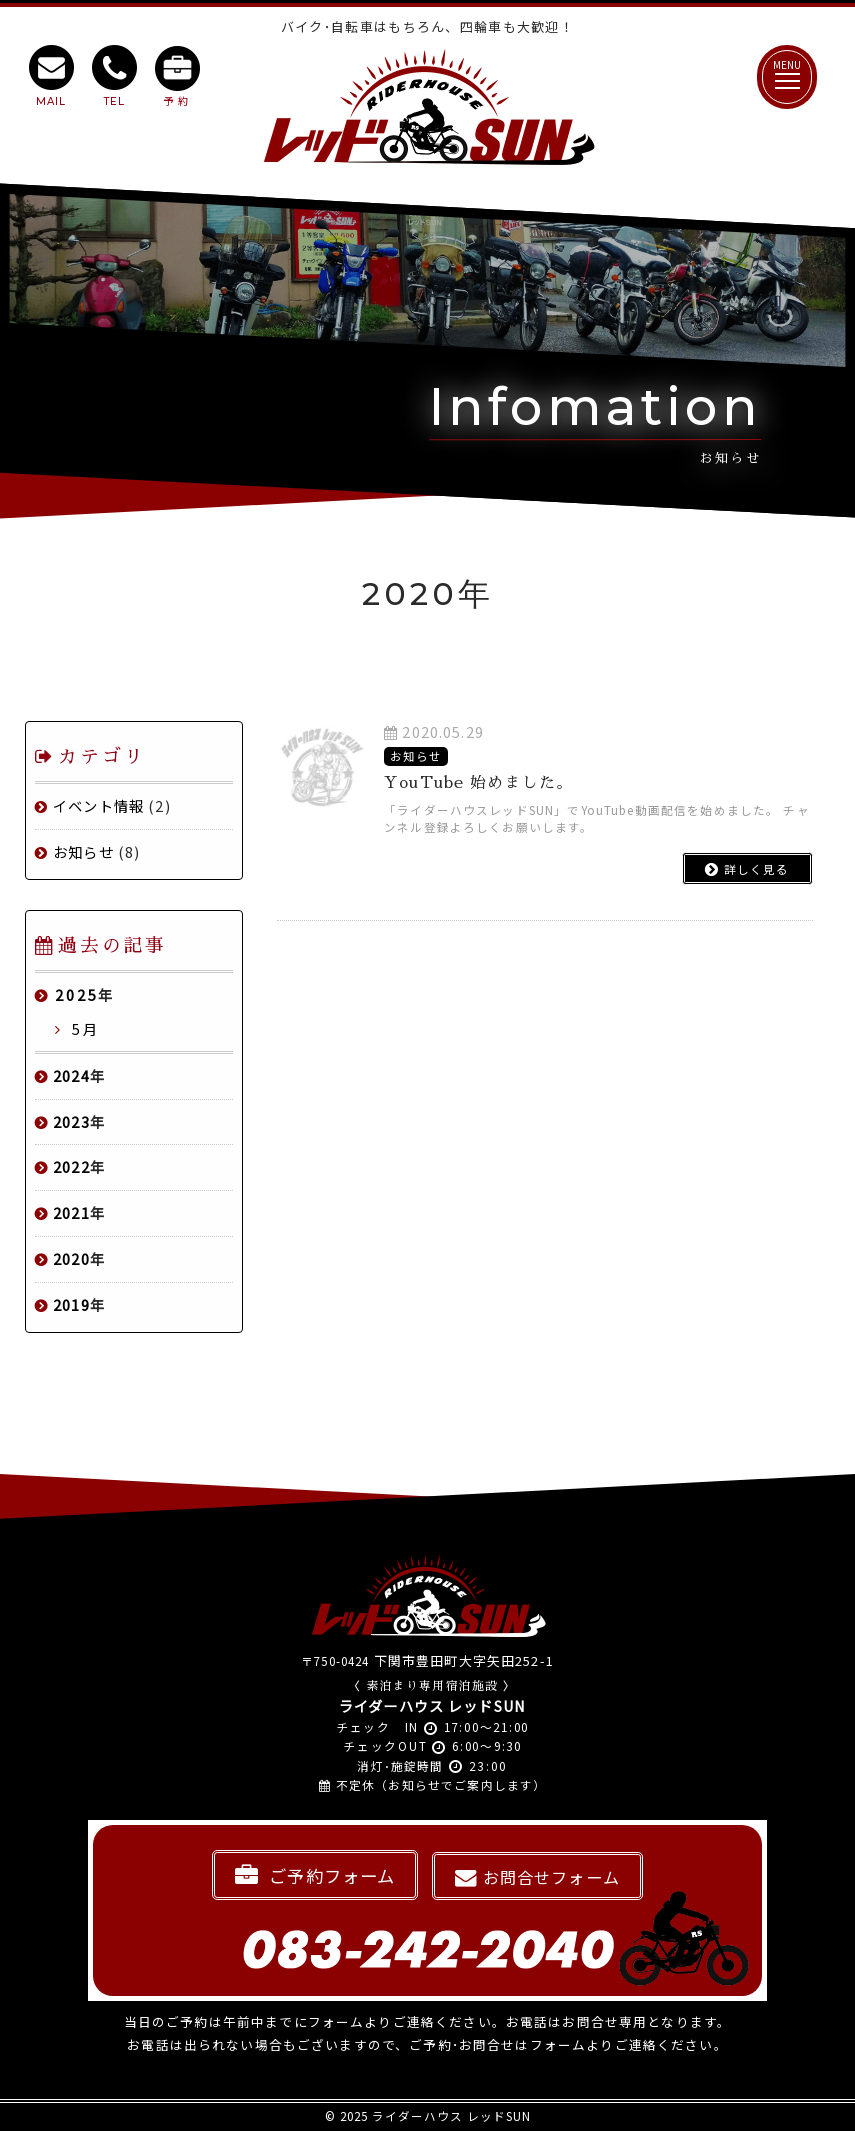 This screenshot has height=2131, width=855. What do you see at coordinates (71, 1304) in the screenshot?
I see `2019` at bounding box center [71, 1304].